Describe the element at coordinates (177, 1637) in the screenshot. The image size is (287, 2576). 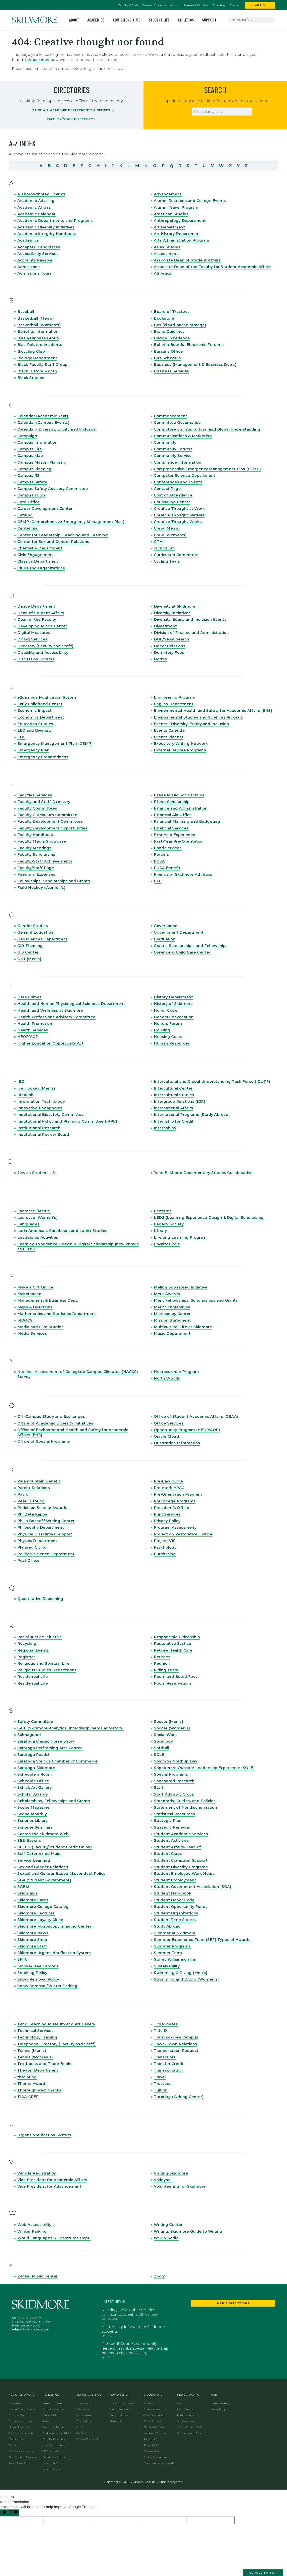
I see `Responsible Citizenship` at that location.